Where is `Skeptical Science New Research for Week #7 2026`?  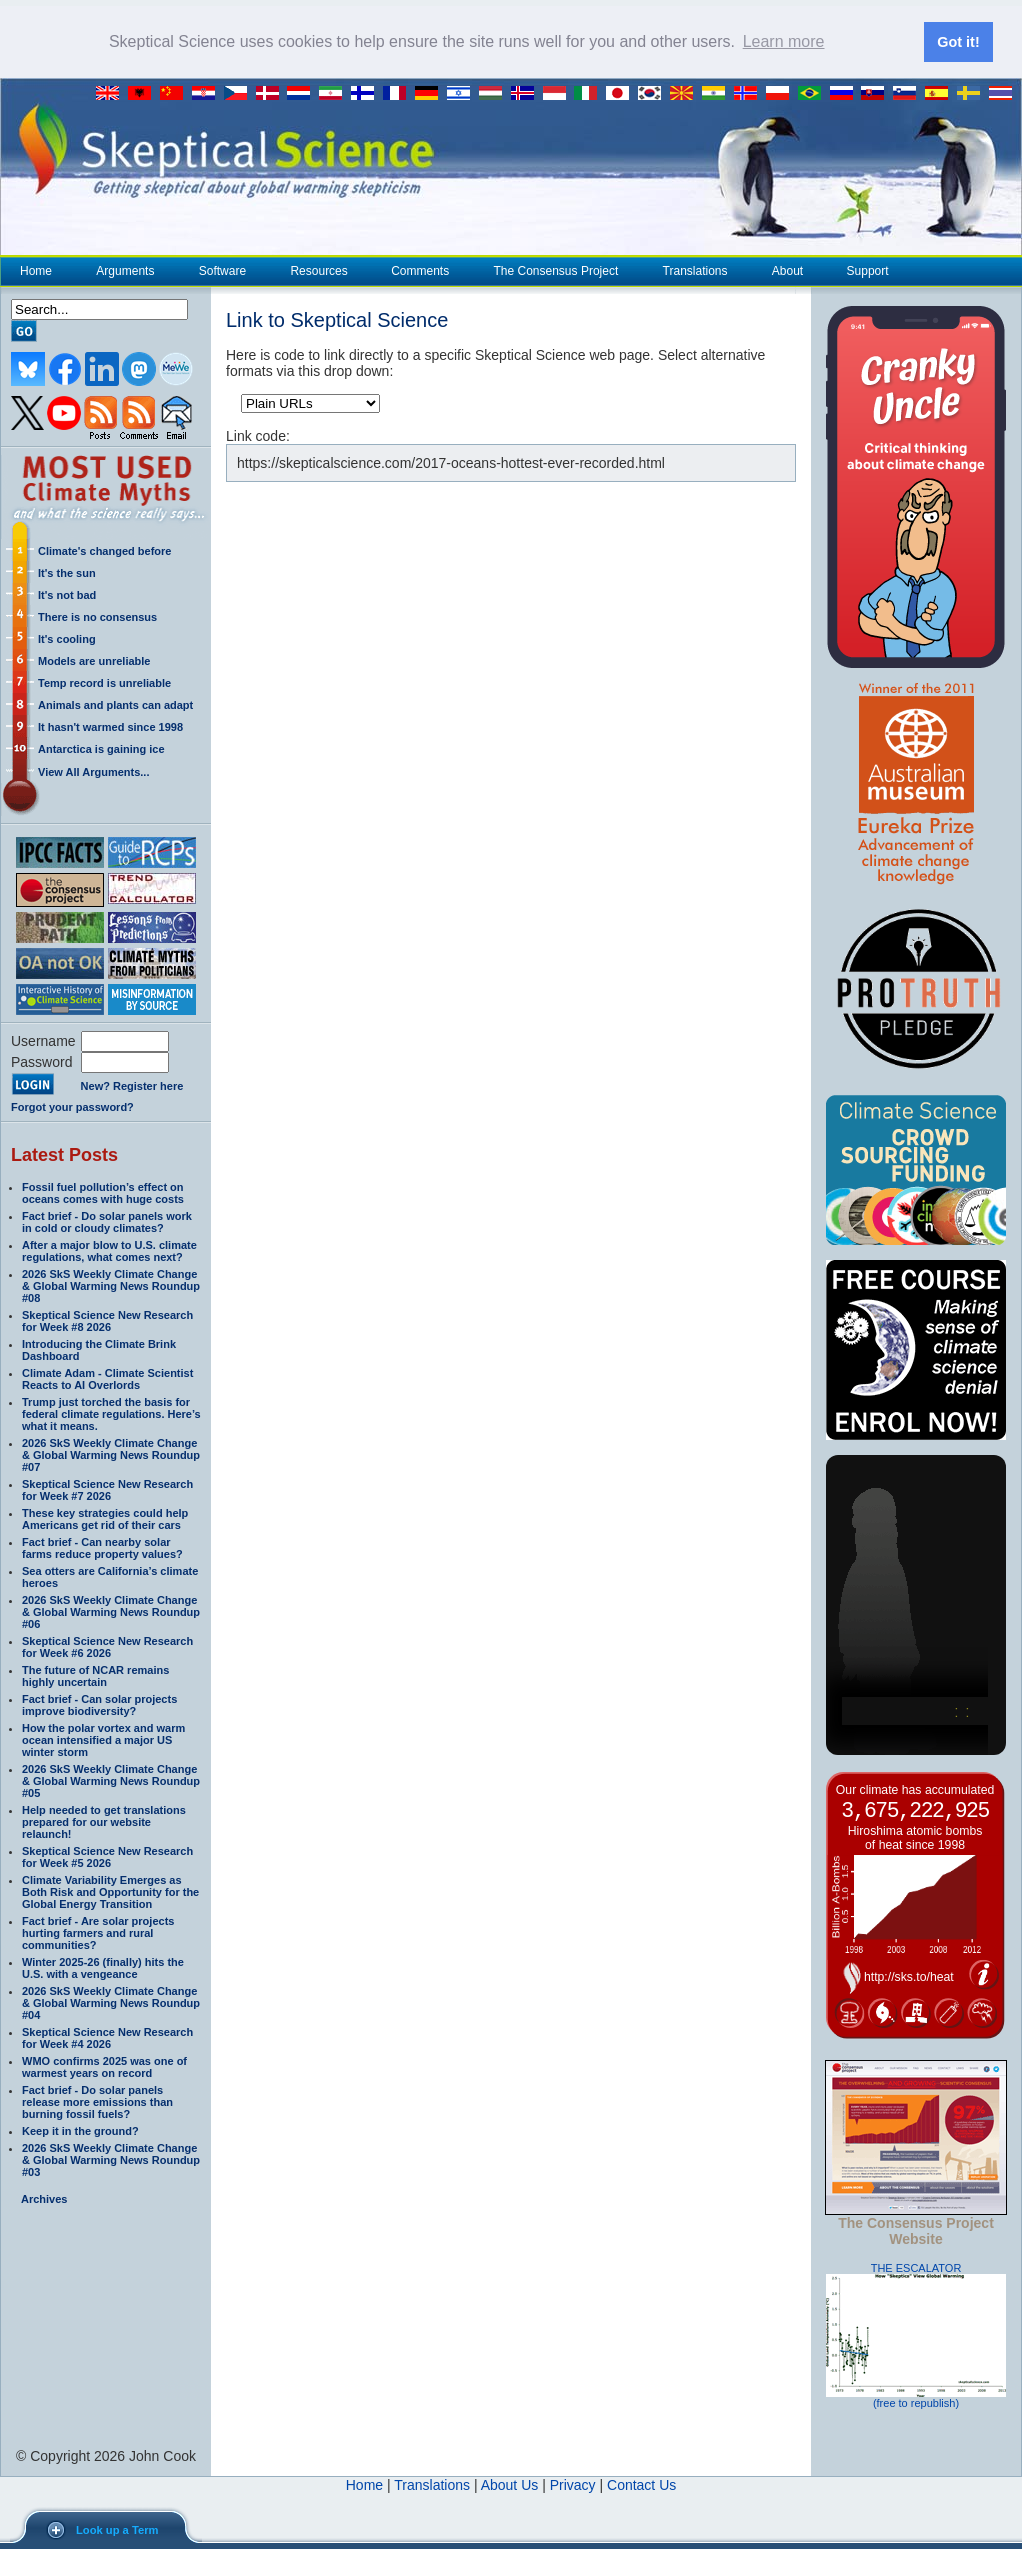
Skeptical Science New Research for Week #7 2026 is located at coordinates (107, 1490).